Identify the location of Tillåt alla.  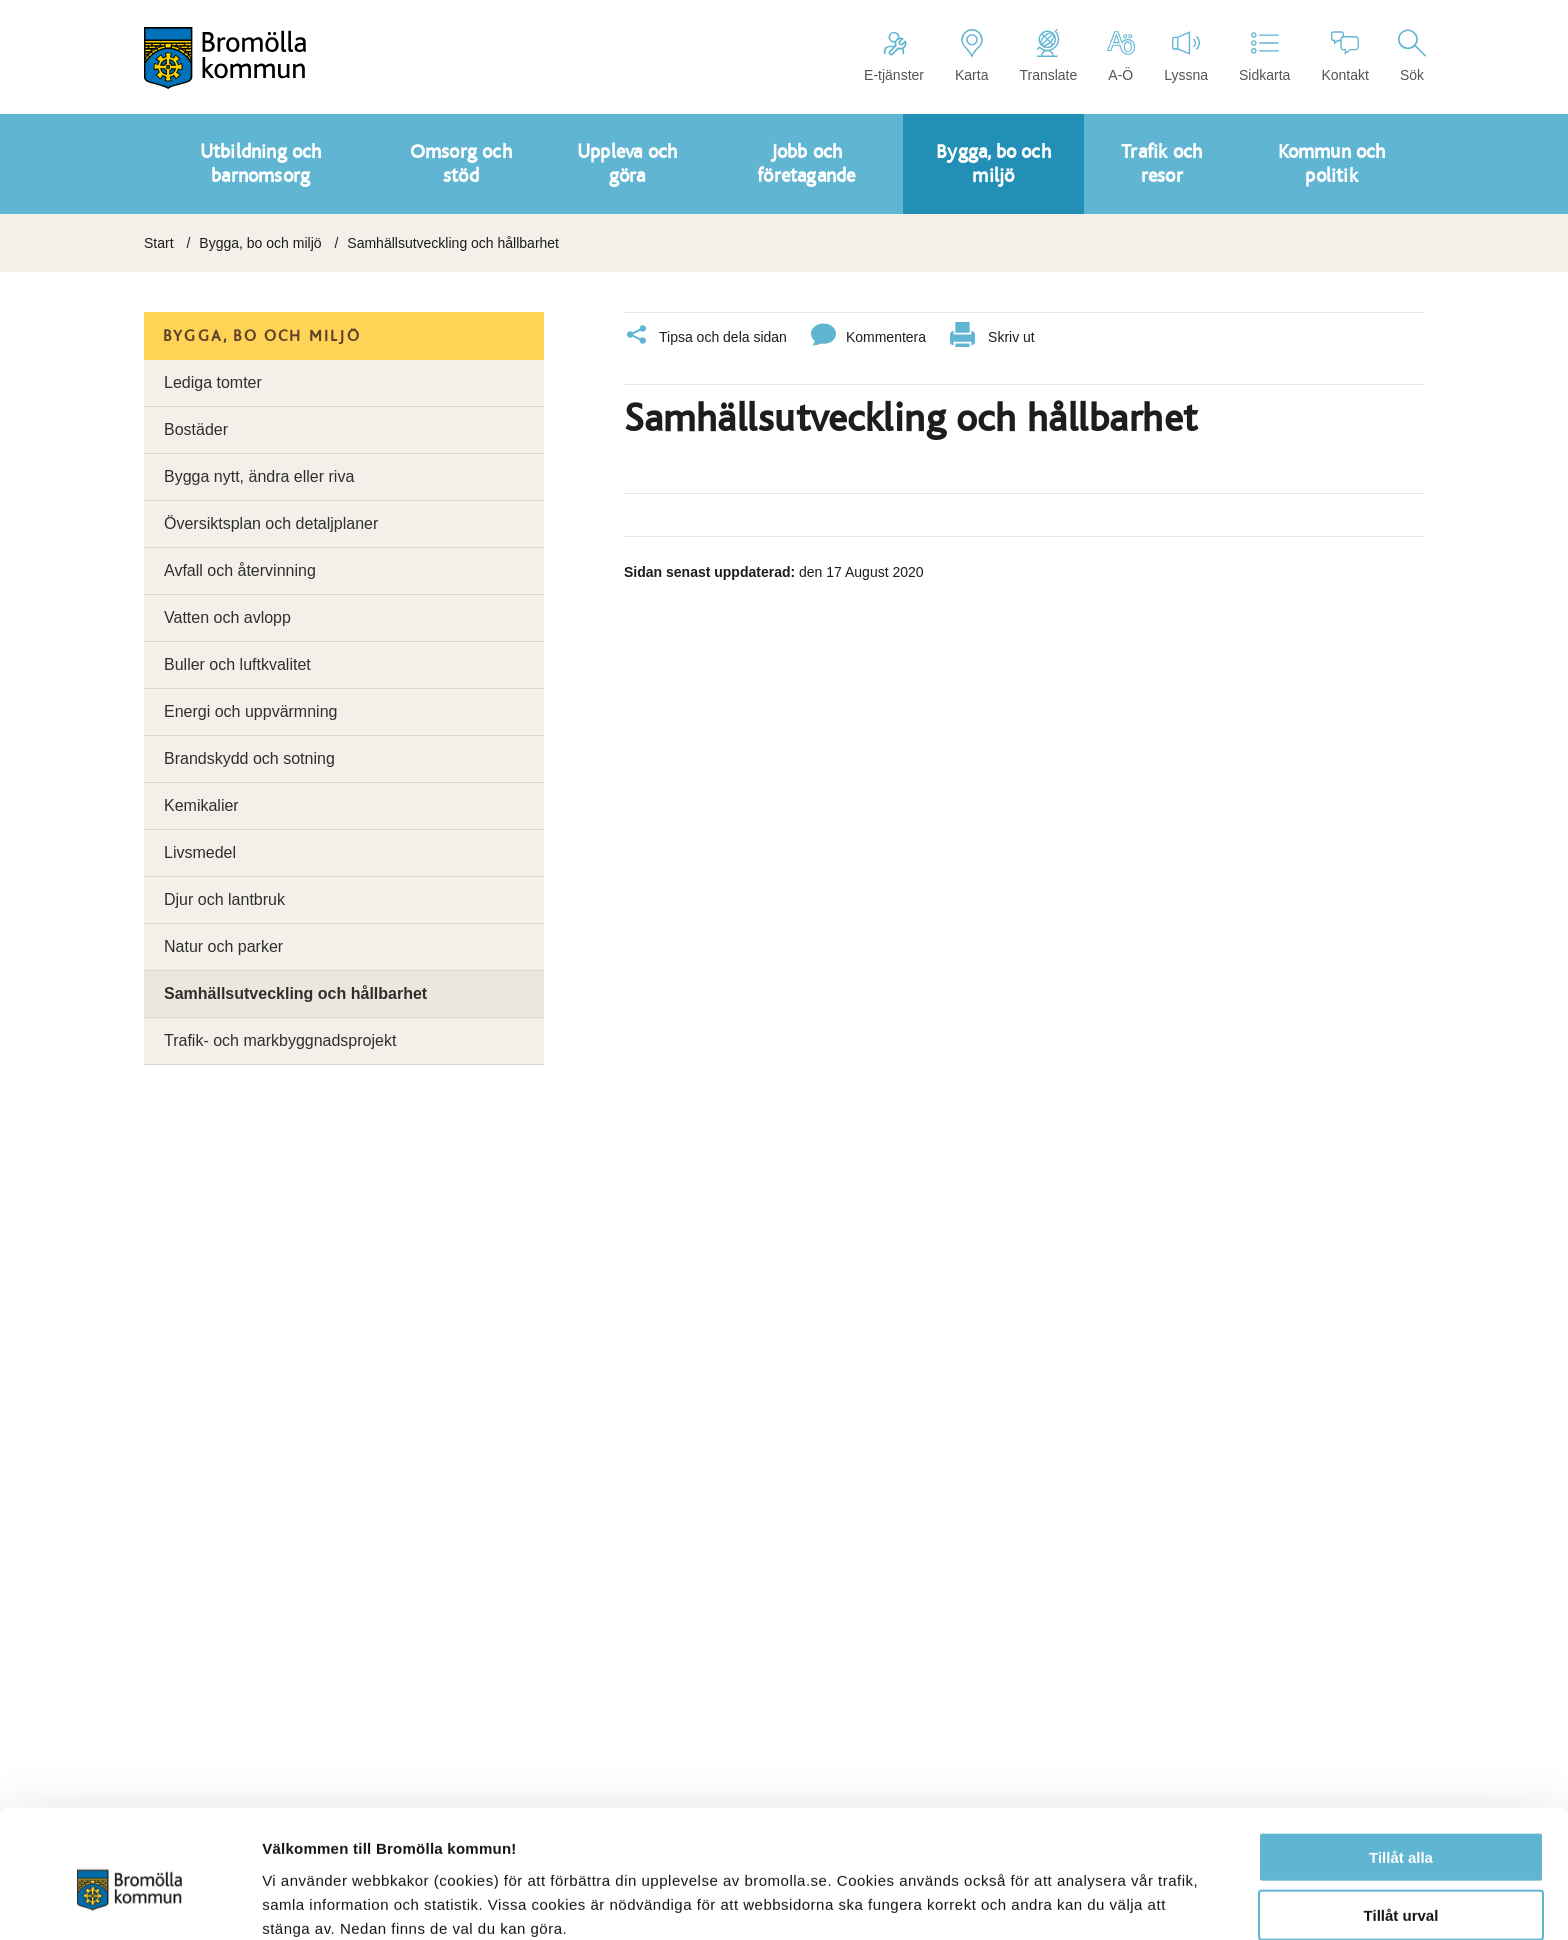
(1401, 1764).